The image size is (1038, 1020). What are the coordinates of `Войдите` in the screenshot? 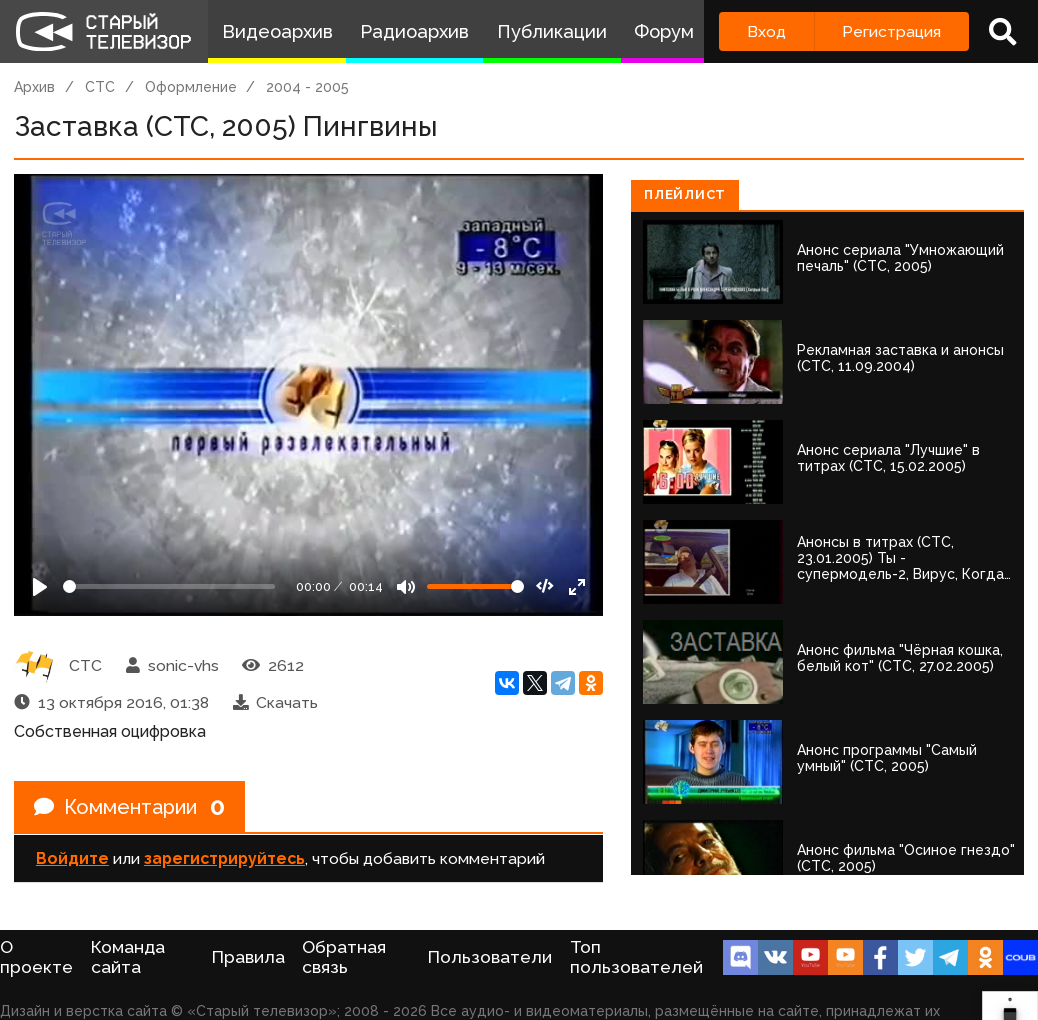 It's located at (72, 858).